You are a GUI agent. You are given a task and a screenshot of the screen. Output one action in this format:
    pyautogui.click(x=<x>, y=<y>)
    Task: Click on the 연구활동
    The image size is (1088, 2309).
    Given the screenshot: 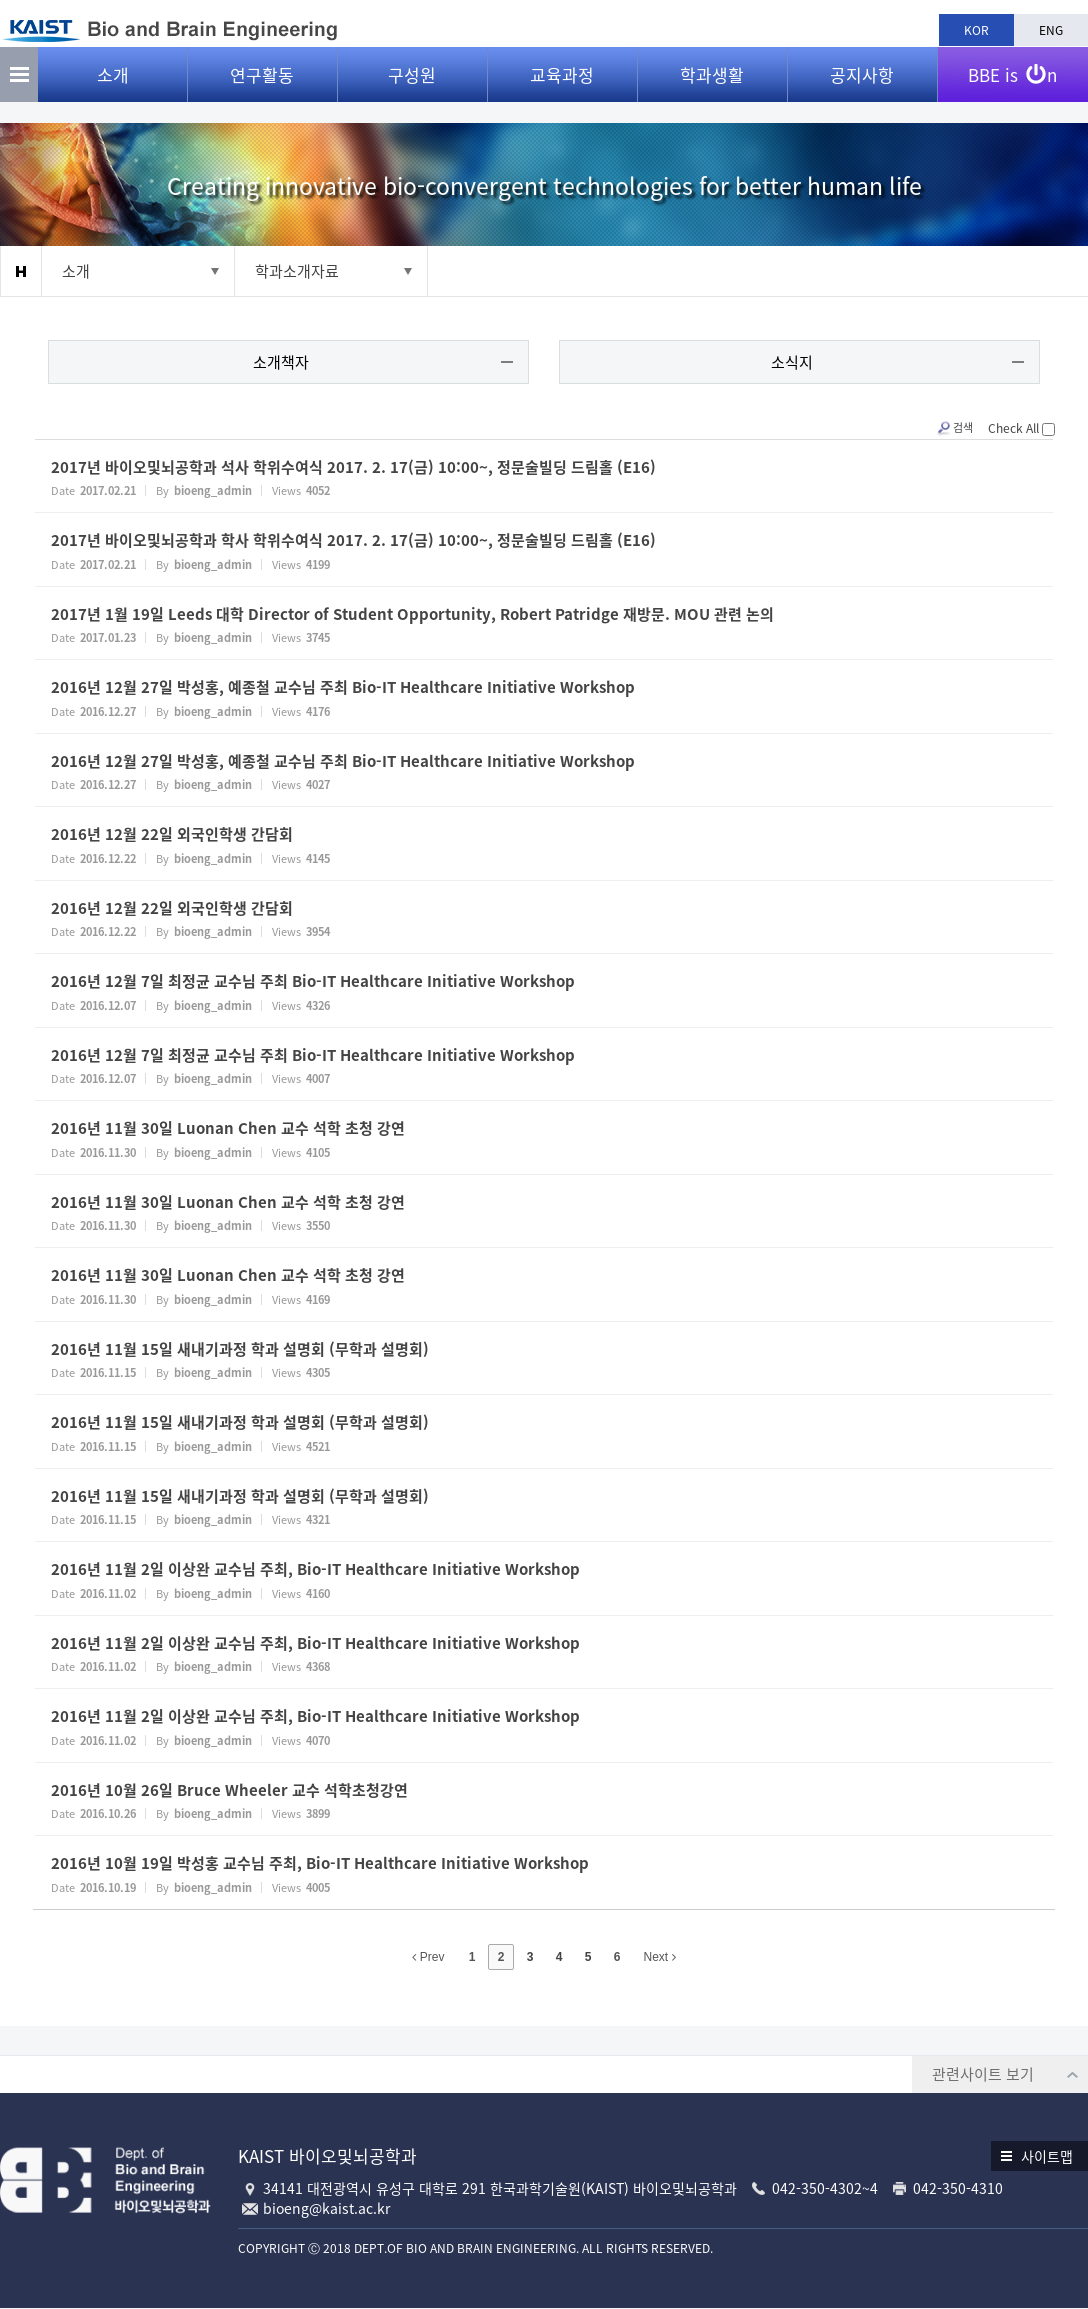 What is the action you would take?
    pyautogui.click(x=262, y=90)
    